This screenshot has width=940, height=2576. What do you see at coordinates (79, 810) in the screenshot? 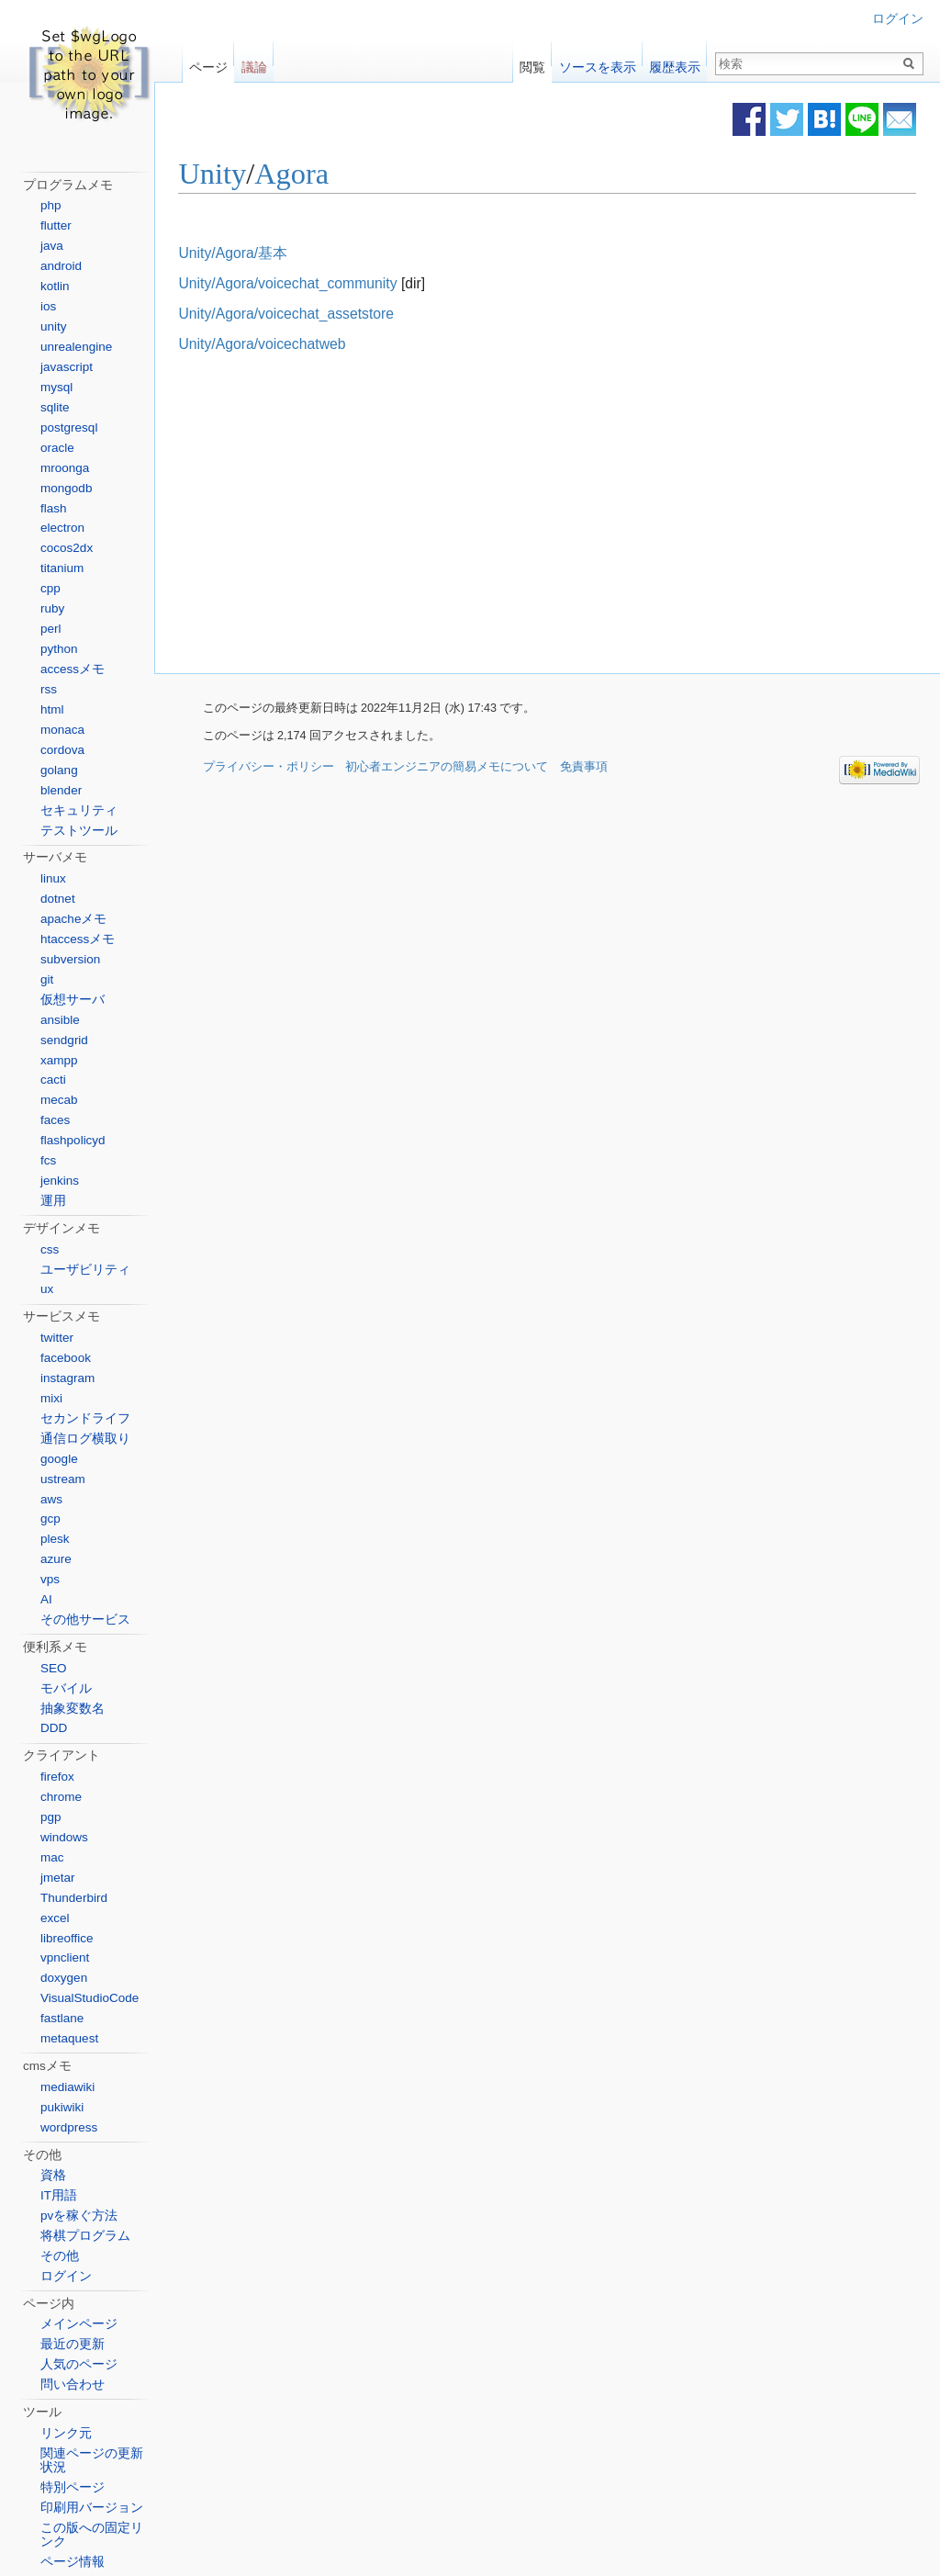
I see `セキュリティ` at bounding box center [79, 810].